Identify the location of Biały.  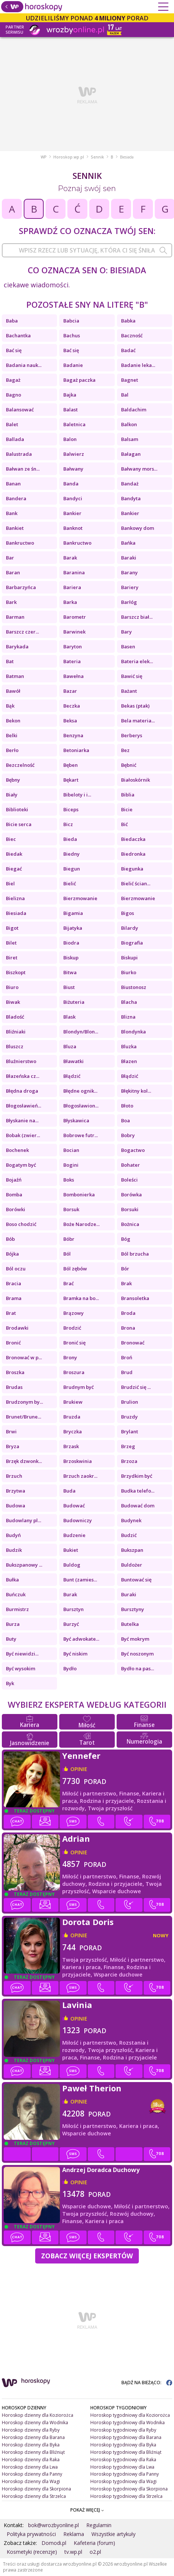
(11, 794).